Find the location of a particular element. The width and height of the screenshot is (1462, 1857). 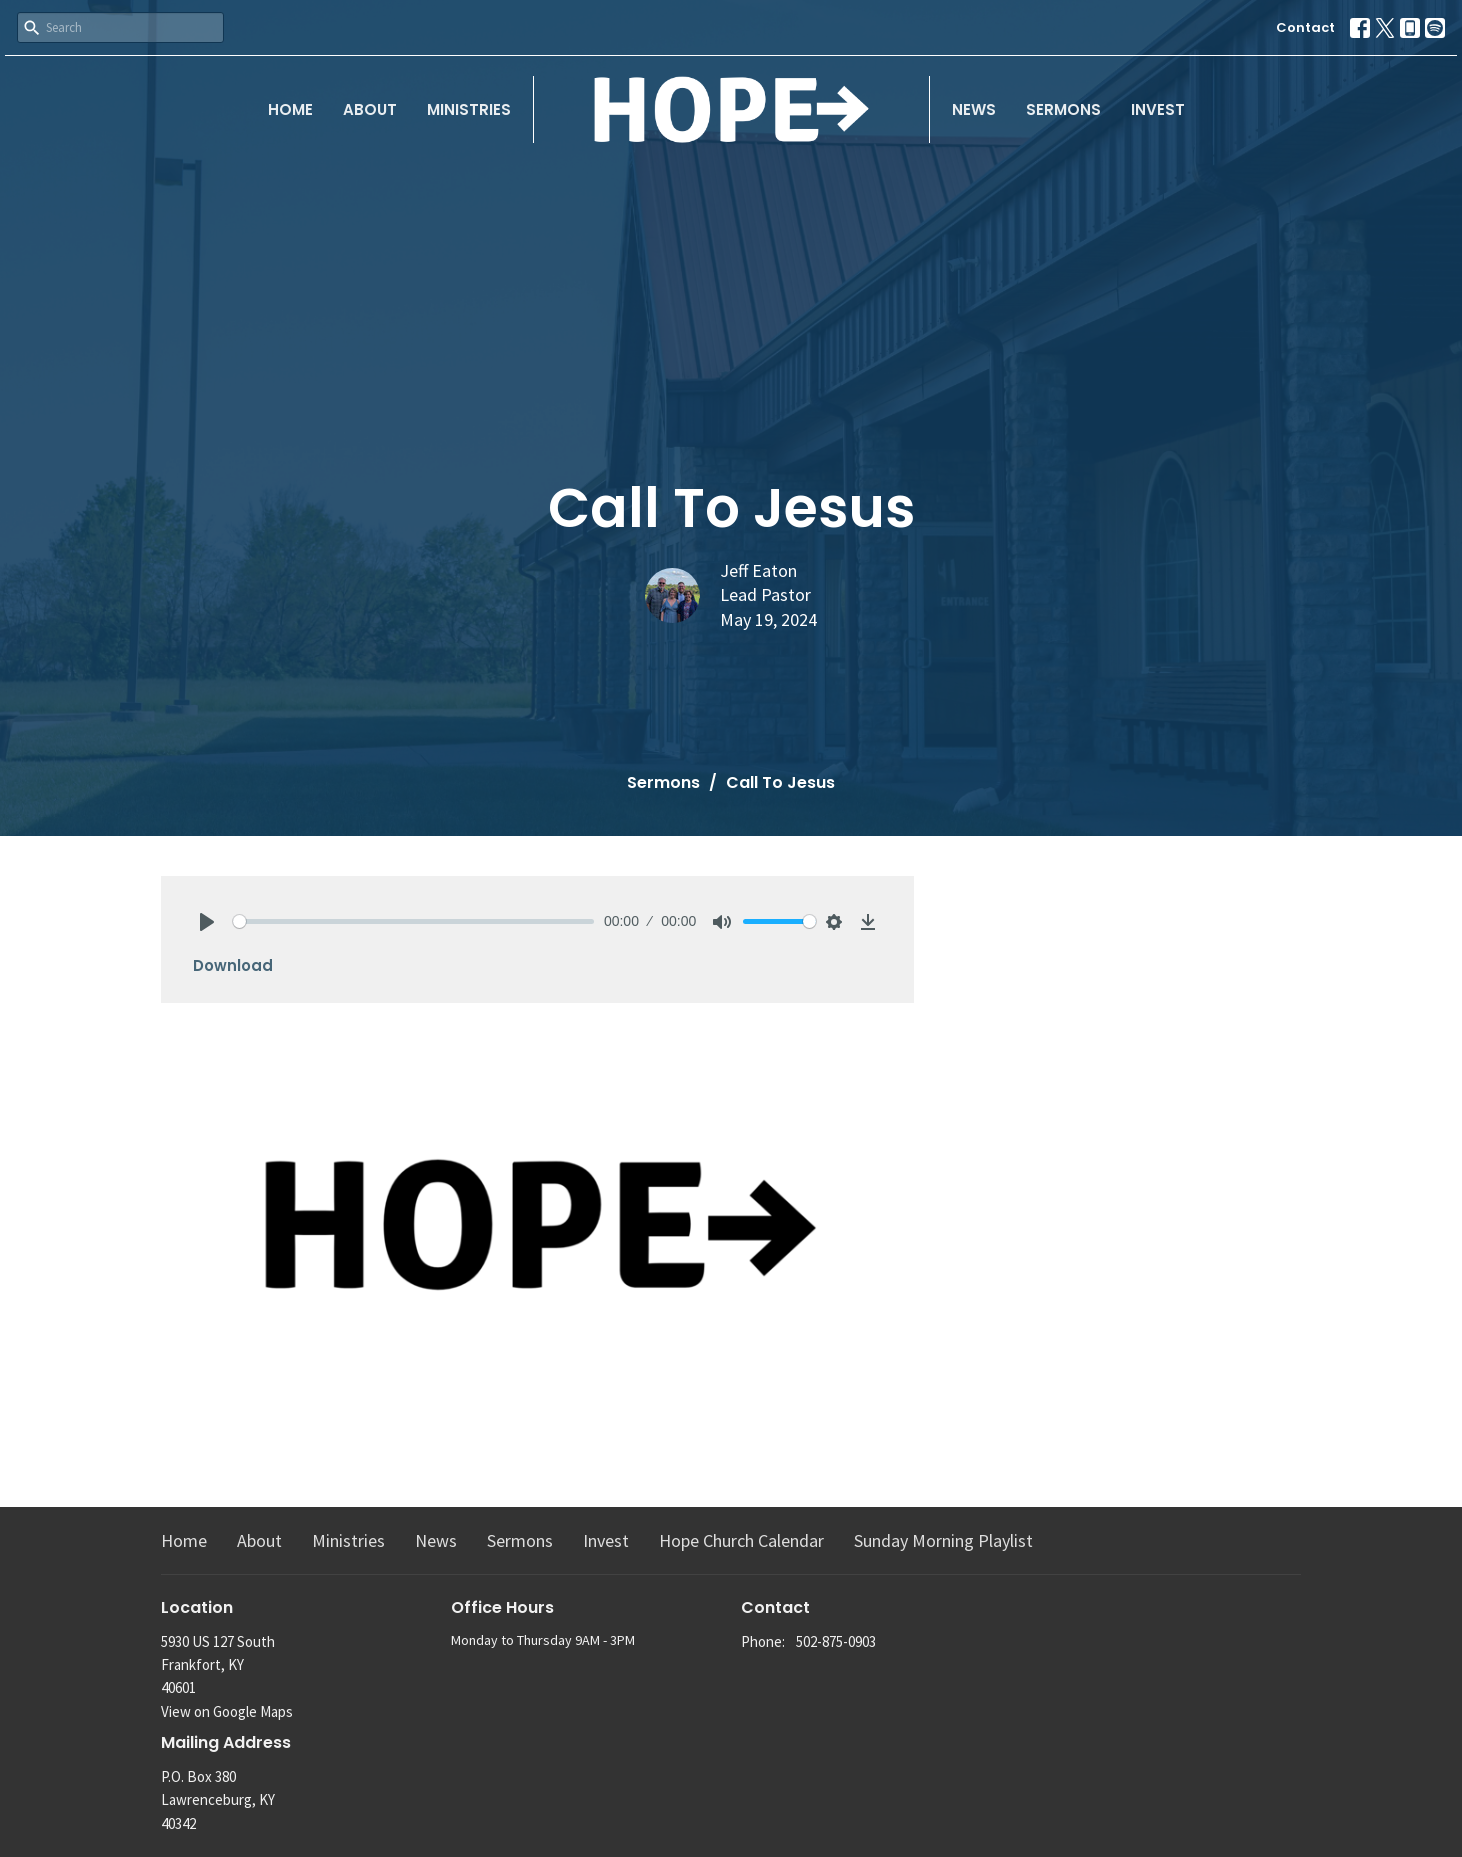

502-875-0903 is located at coordinates (836, 1641).